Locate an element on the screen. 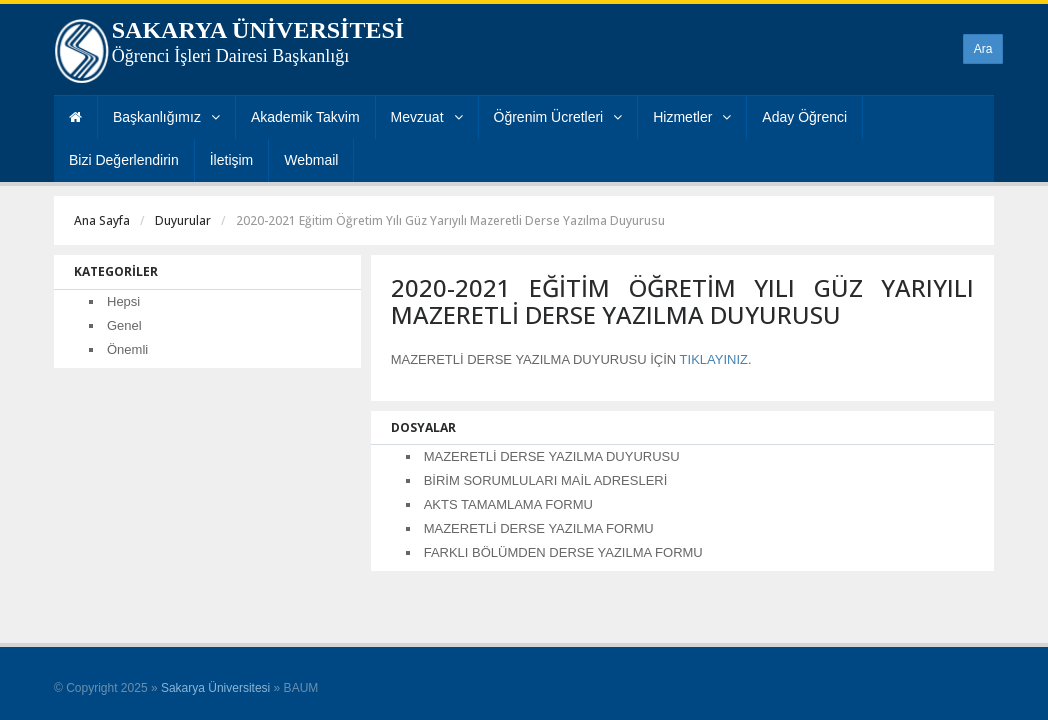 Image resolution: width=1048 pixels, height=720 pixels. Genel is located at coordinates (124, 325).